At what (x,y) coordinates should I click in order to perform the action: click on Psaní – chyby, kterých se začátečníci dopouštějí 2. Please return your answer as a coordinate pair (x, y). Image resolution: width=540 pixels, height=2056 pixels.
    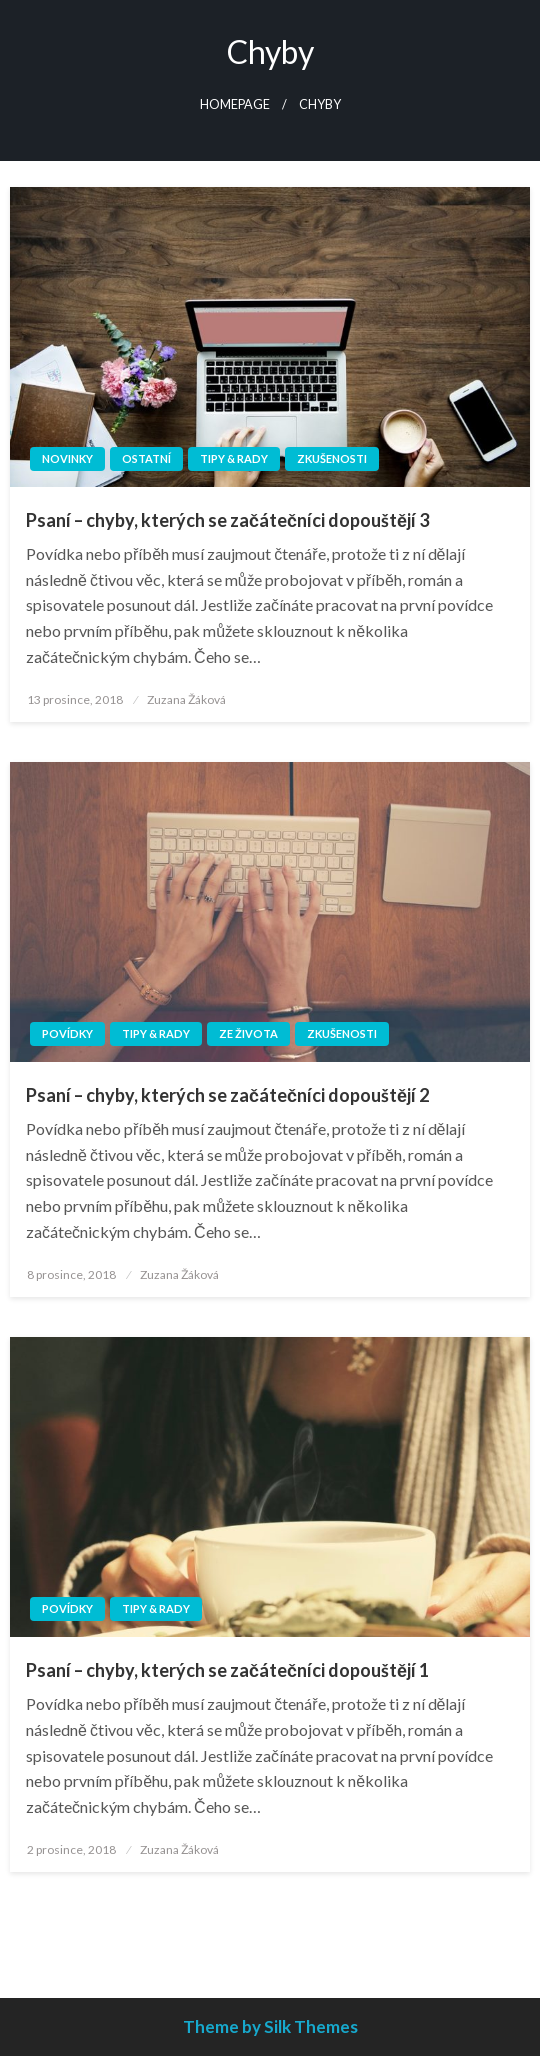
    Looking at the image, I should click on (227, 1095).